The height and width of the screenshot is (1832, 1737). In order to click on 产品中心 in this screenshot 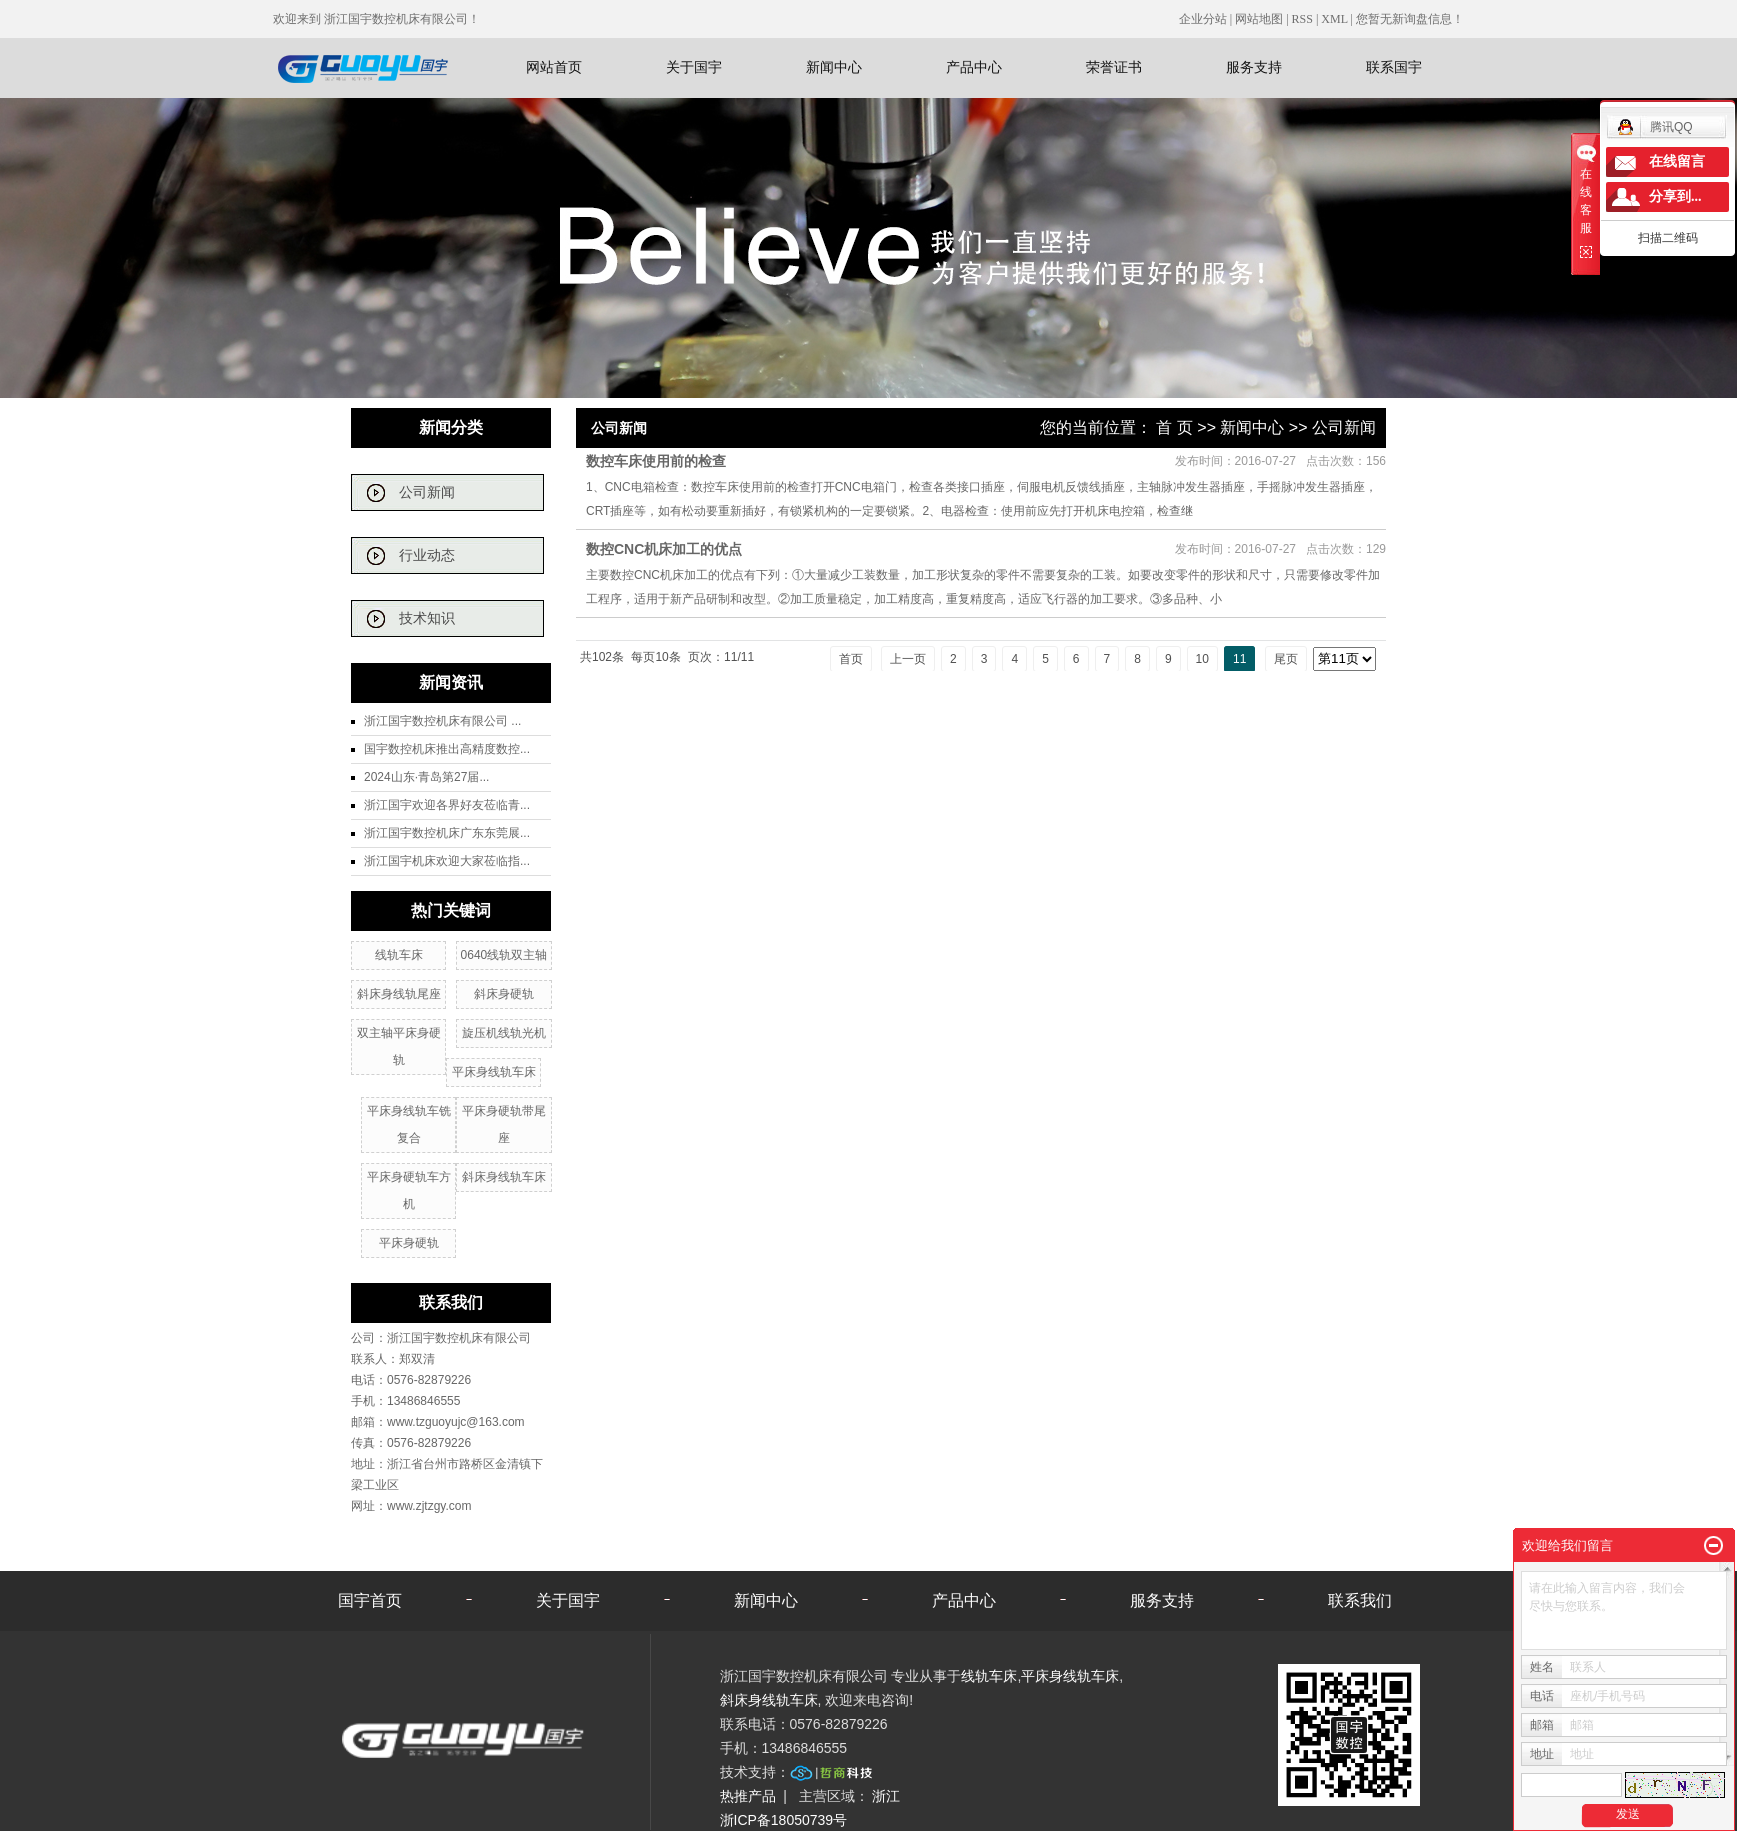, I will do `click(974, 67)`.